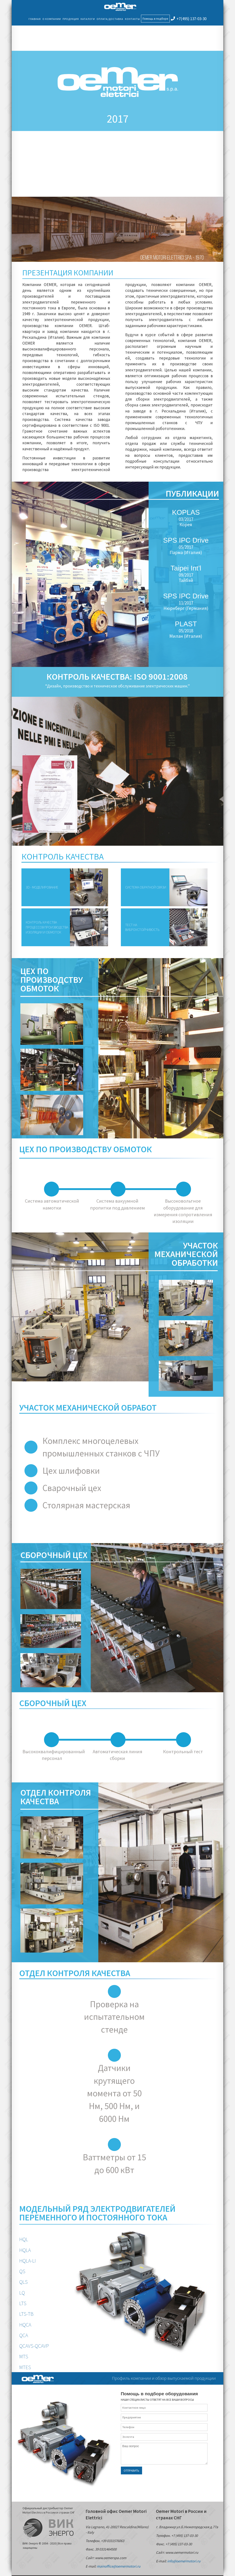  Describe the element at coordinates (35, 19) in the screenshot. I see `Главная` at that location.